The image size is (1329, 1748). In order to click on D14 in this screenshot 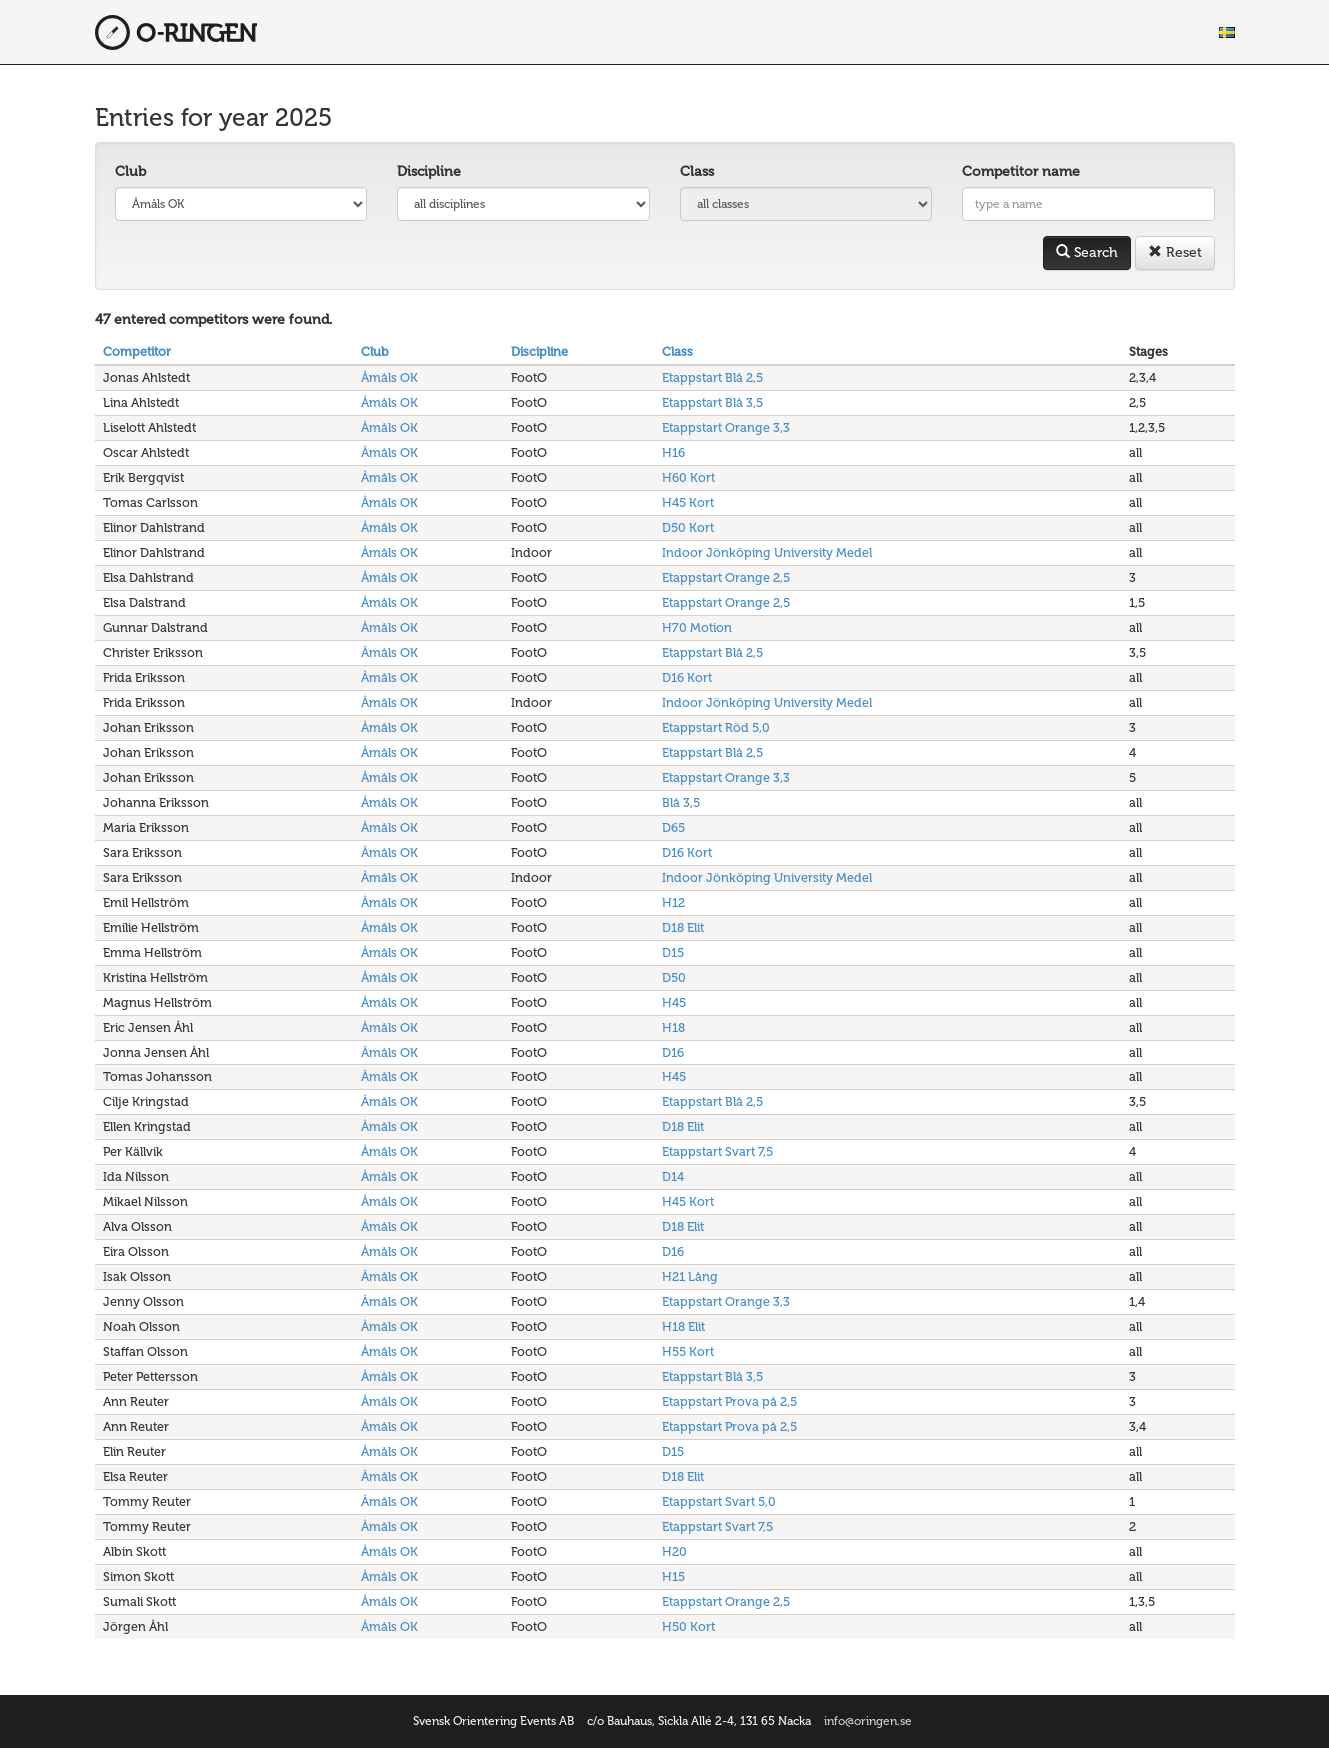, I will do `click(673, 1176)`.